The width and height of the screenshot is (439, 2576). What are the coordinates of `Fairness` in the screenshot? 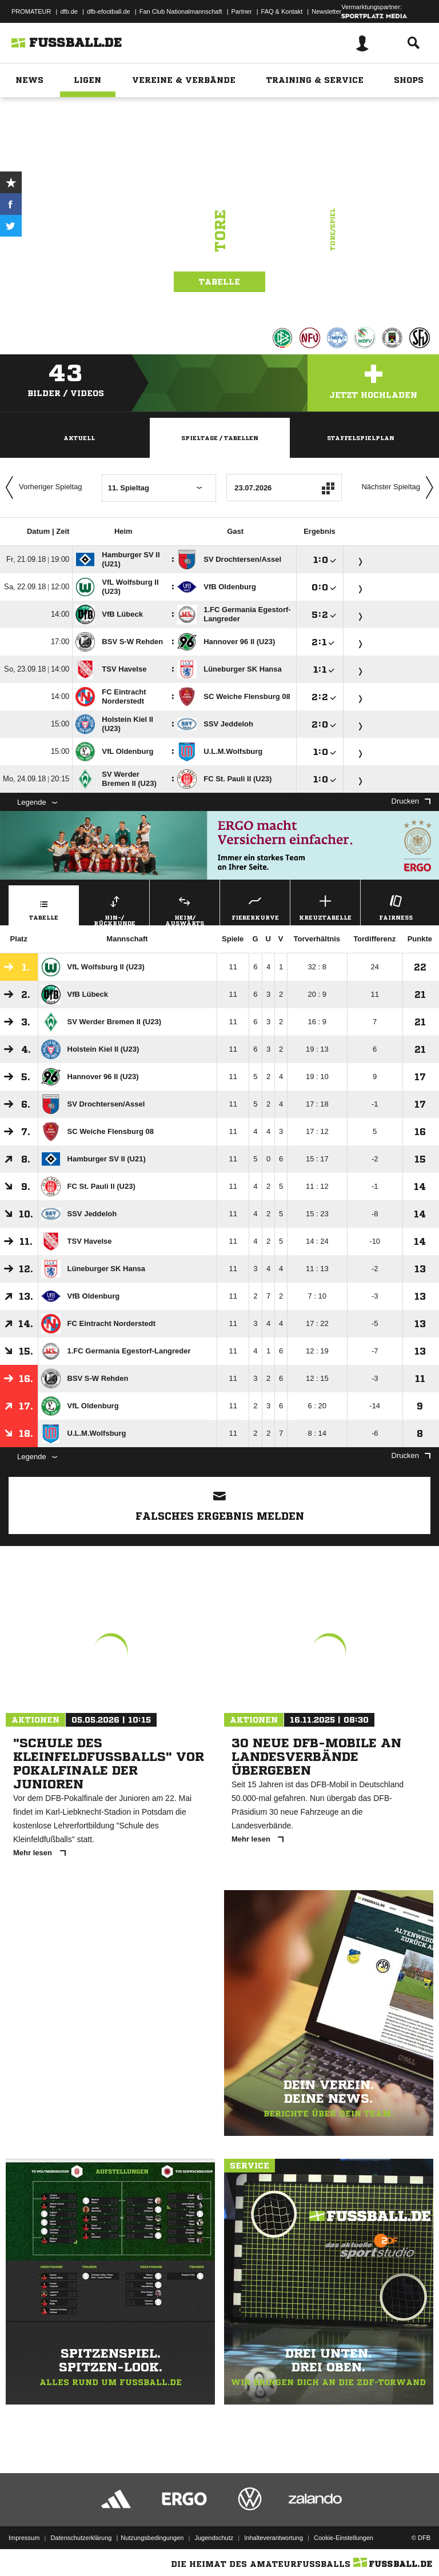 It's located at (395, 906).